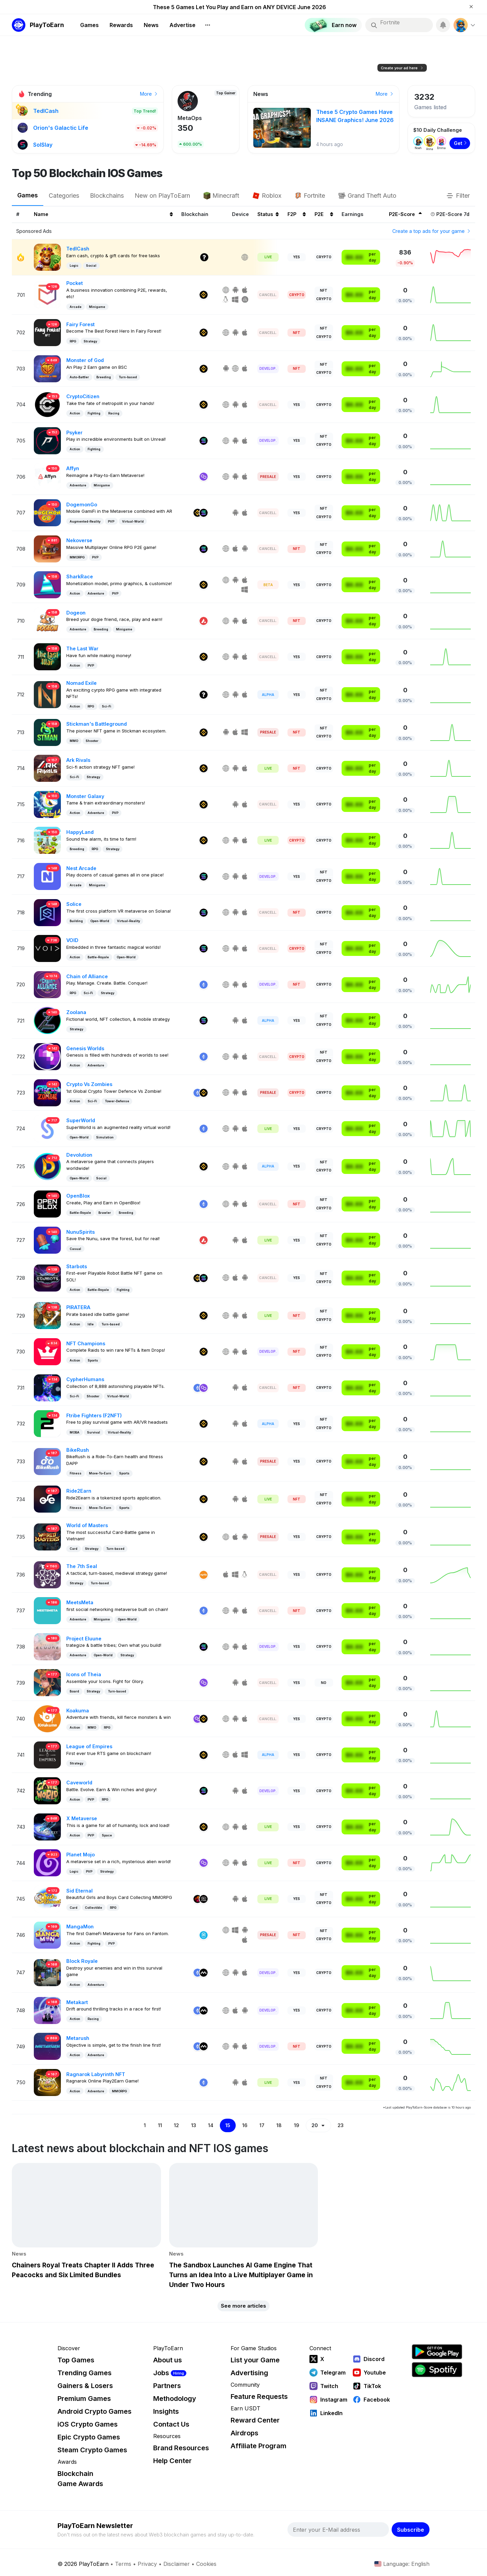 Image resolution: width=487 pixels, height=2576 pixels. I want to click on Privacy, so click(147, 2563).